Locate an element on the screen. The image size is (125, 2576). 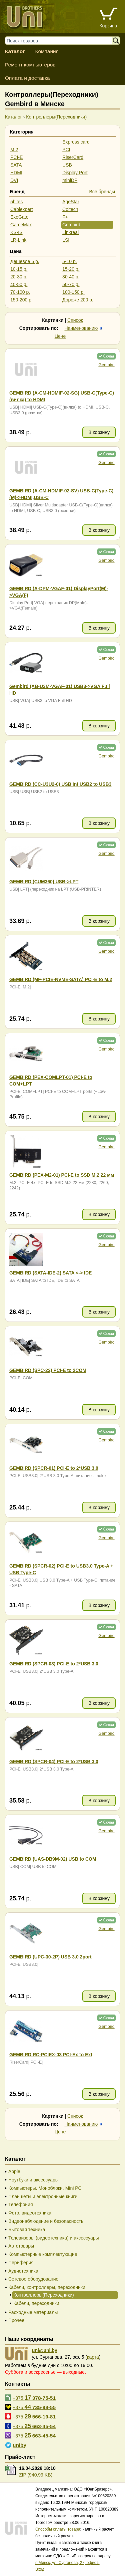
SATA is located at coordinates (16, 165).